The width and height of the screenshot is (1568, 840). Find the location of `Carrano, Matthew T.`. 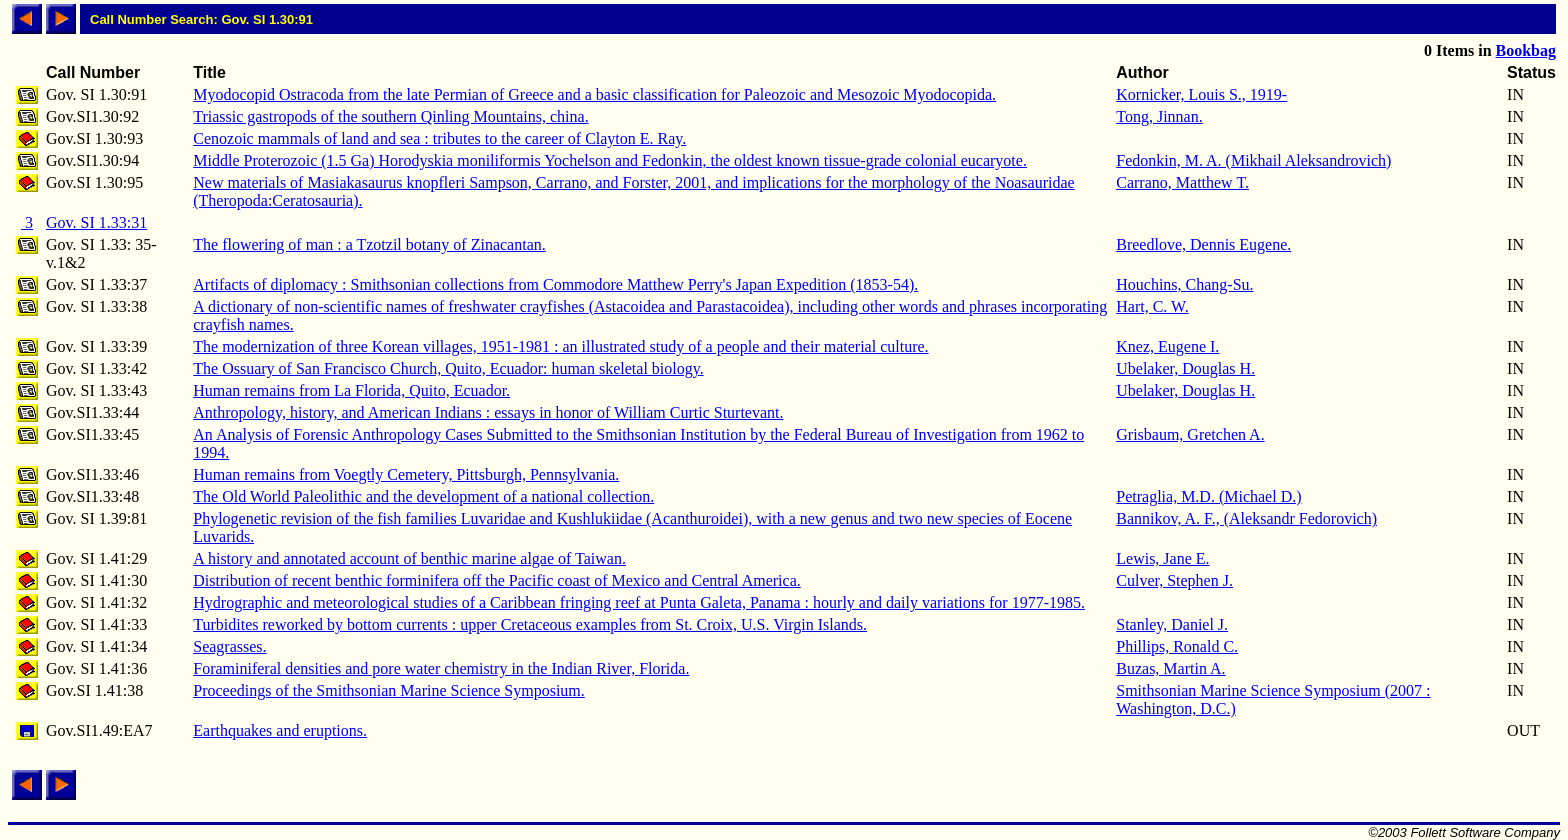

Carrano, Matthew T. is located at coordinates (1182, 182).